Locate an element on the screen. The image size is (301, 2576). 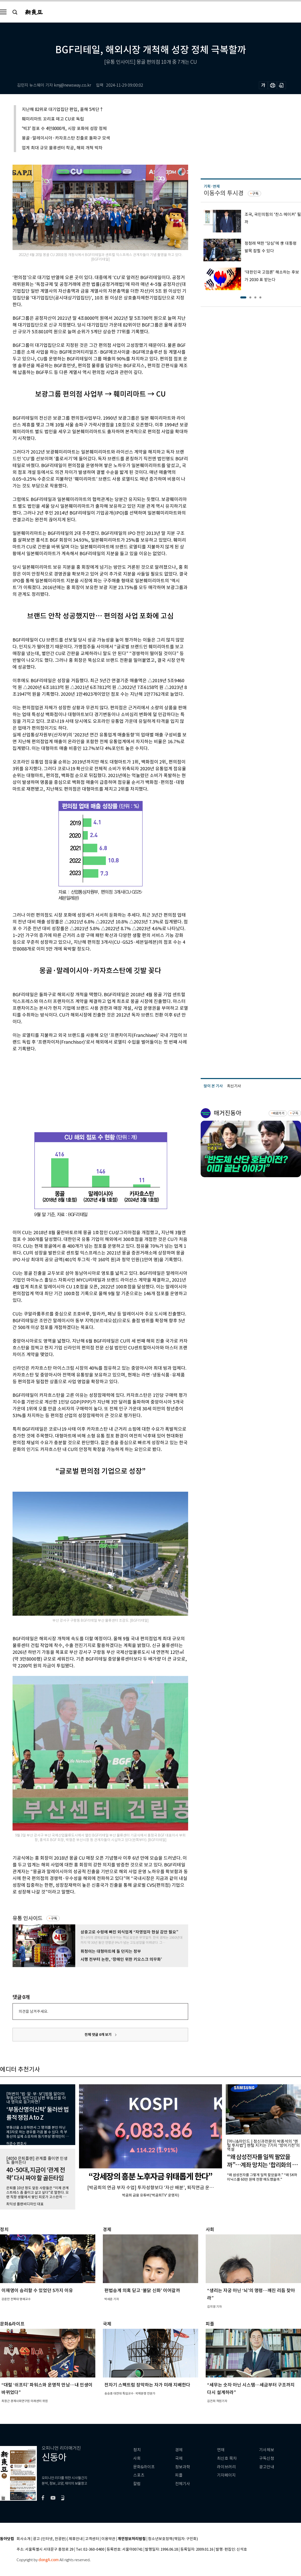
전체기사 is located at coordinates (182, 2483).